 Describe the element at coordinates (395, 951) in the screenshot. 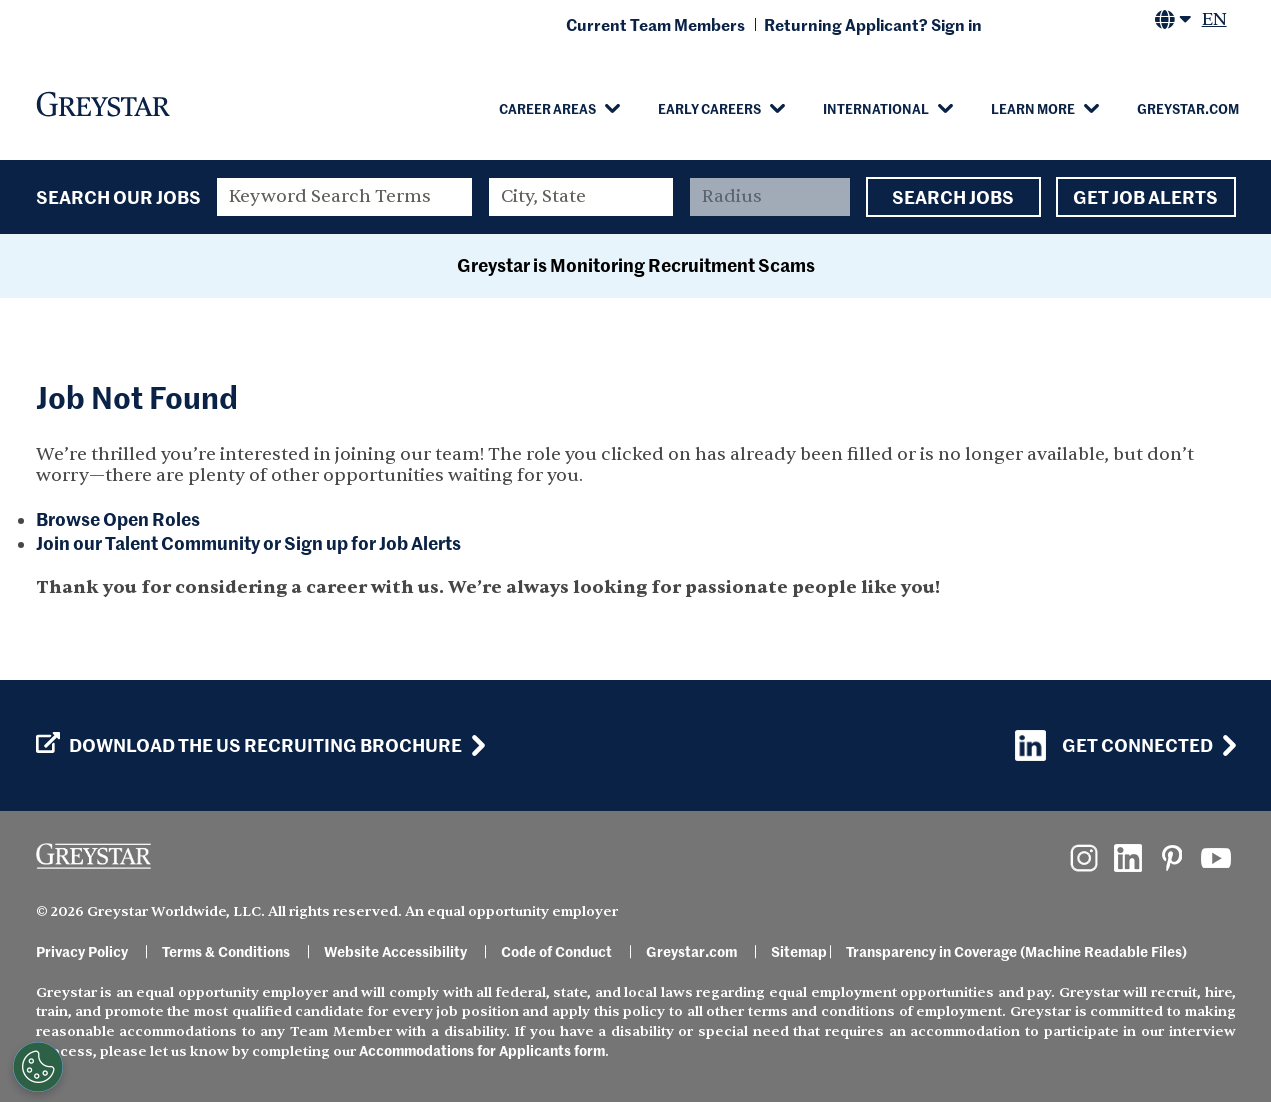

I see `Website Accessibility` at that location.